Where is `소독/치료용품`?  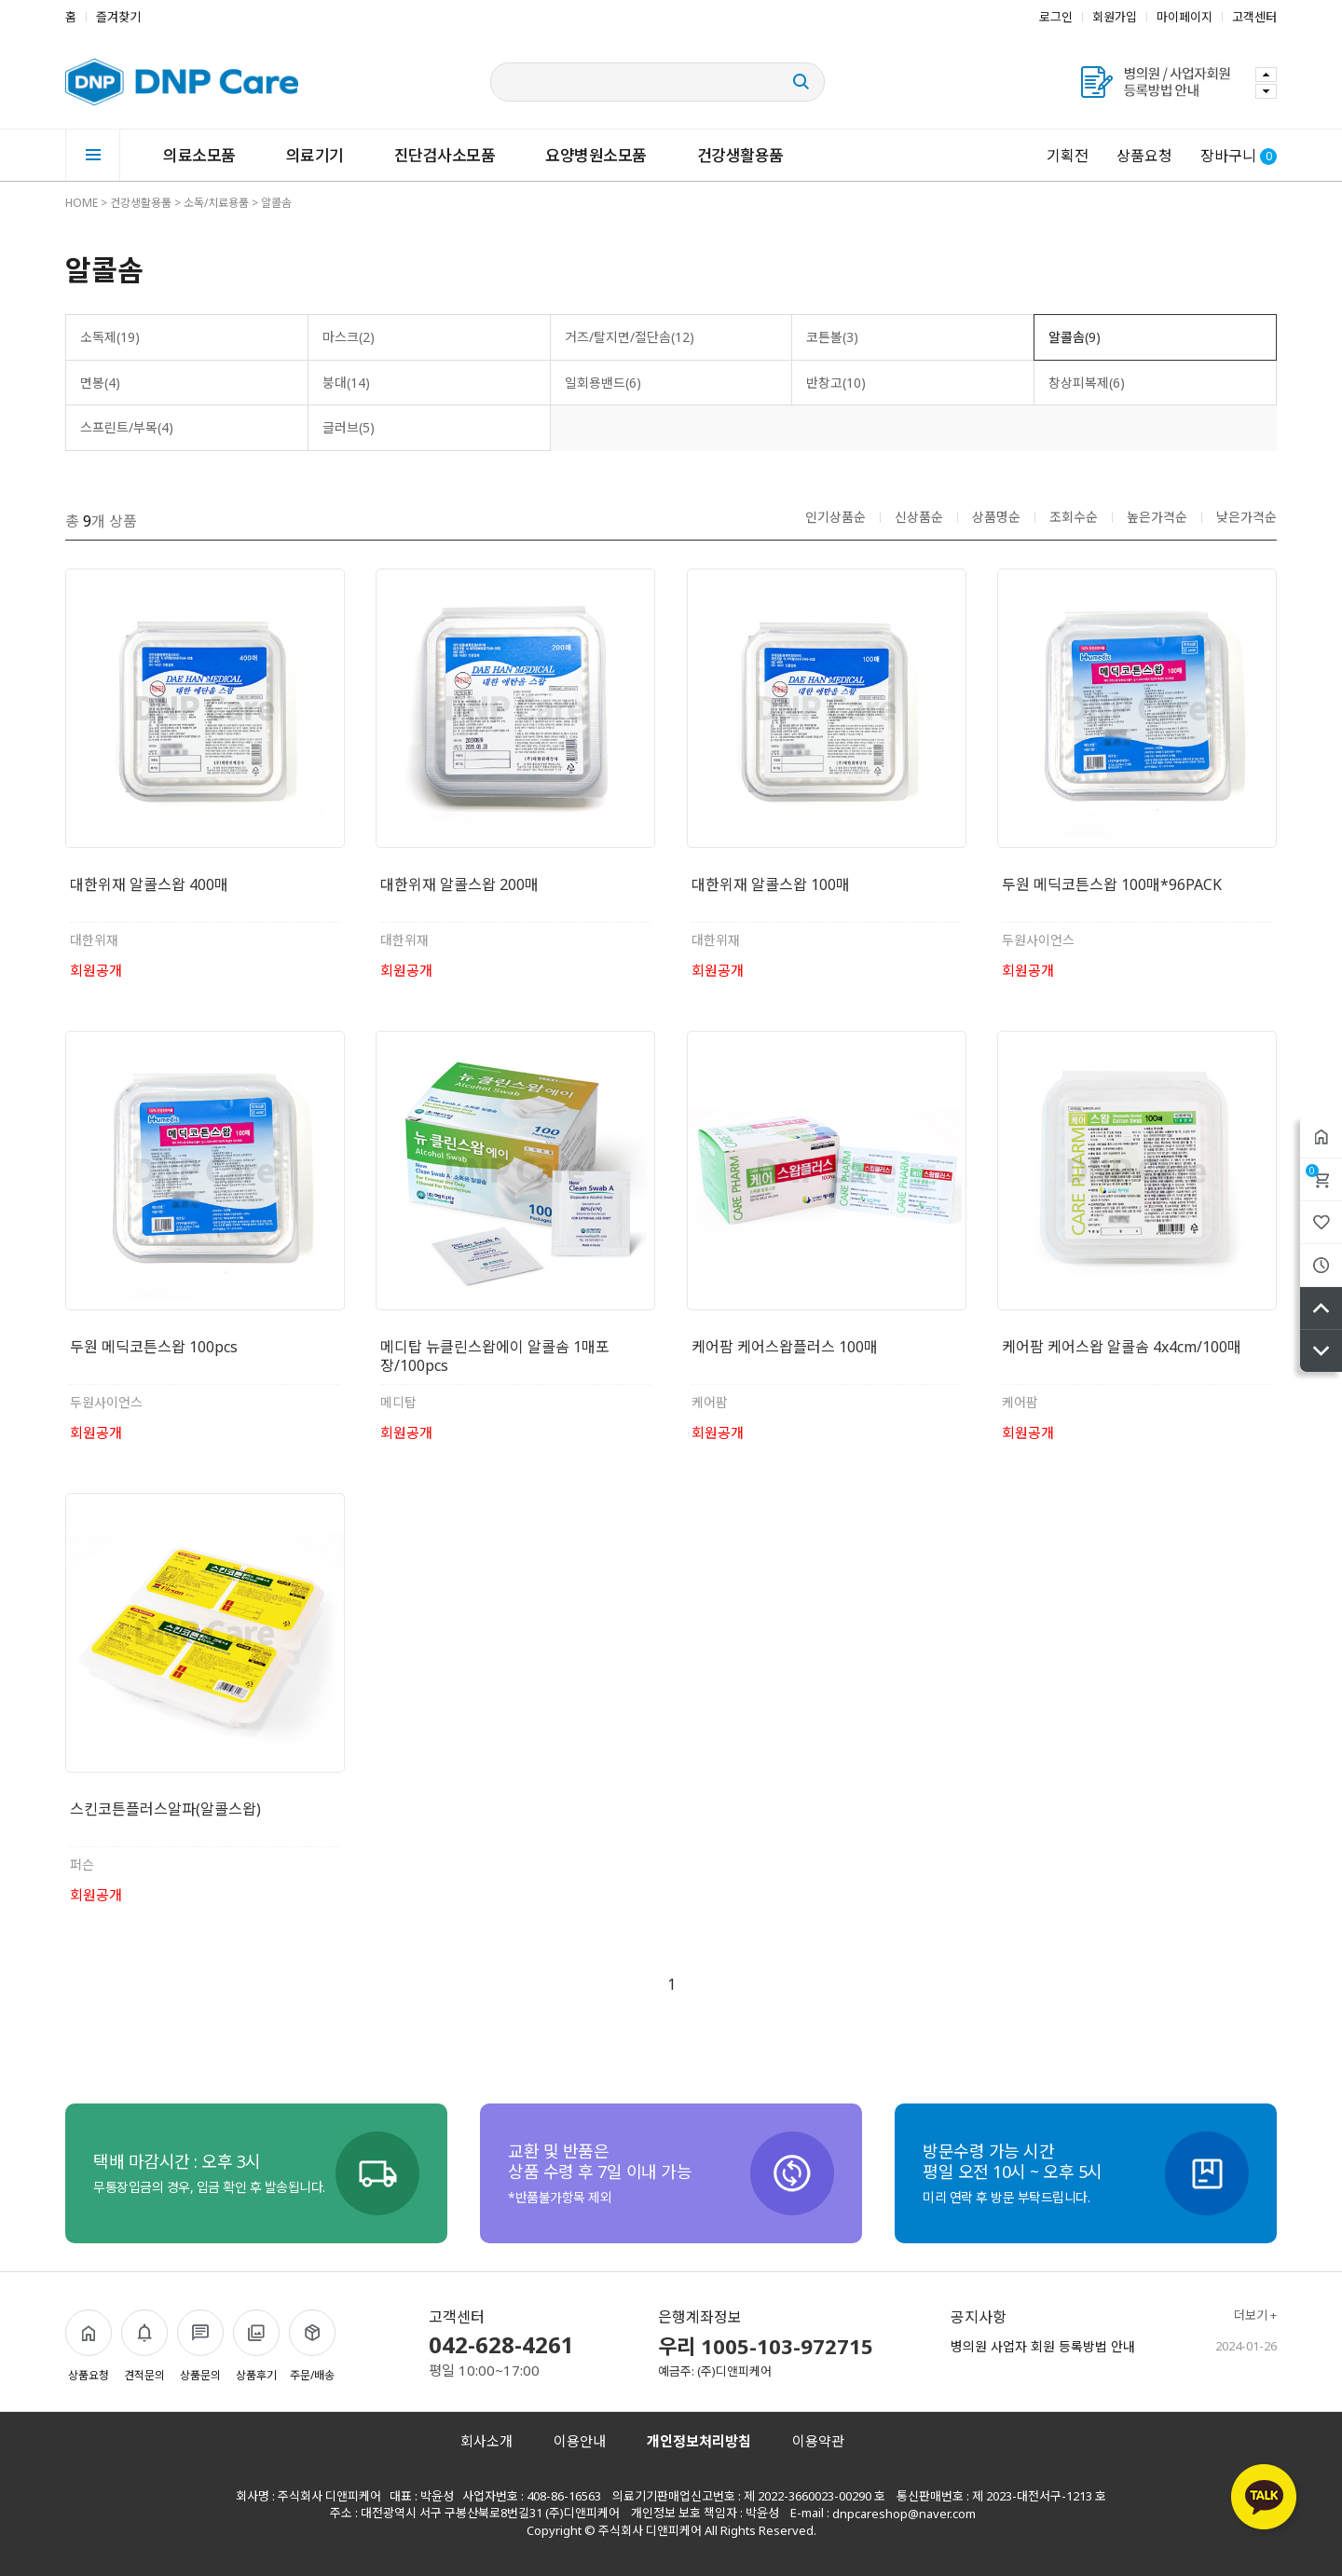 소독/치료용품 is located at coordinates (216, 203).